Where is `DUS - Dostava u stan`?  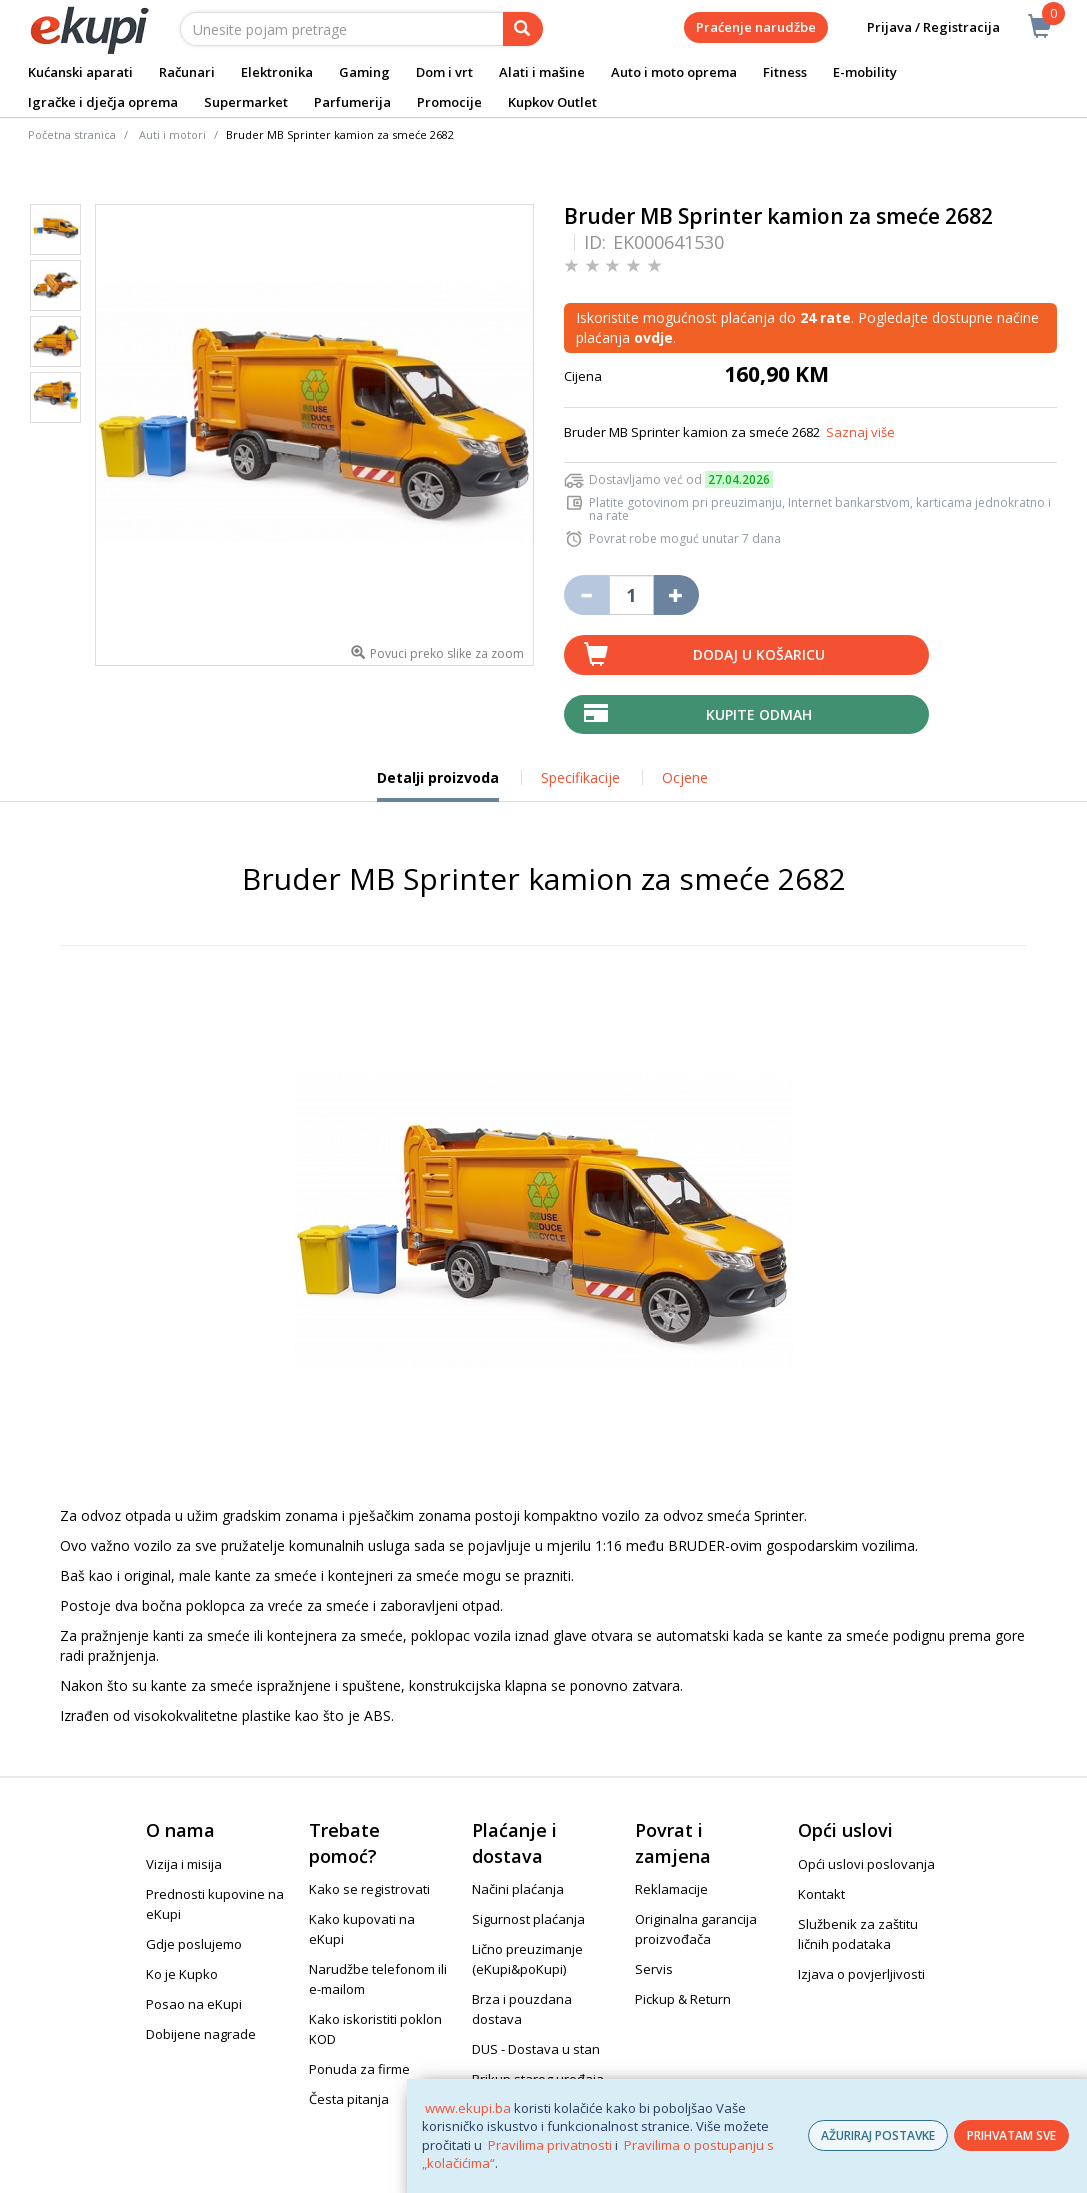
DUS - Dostava u stan is located at coordinates (536, 2049).